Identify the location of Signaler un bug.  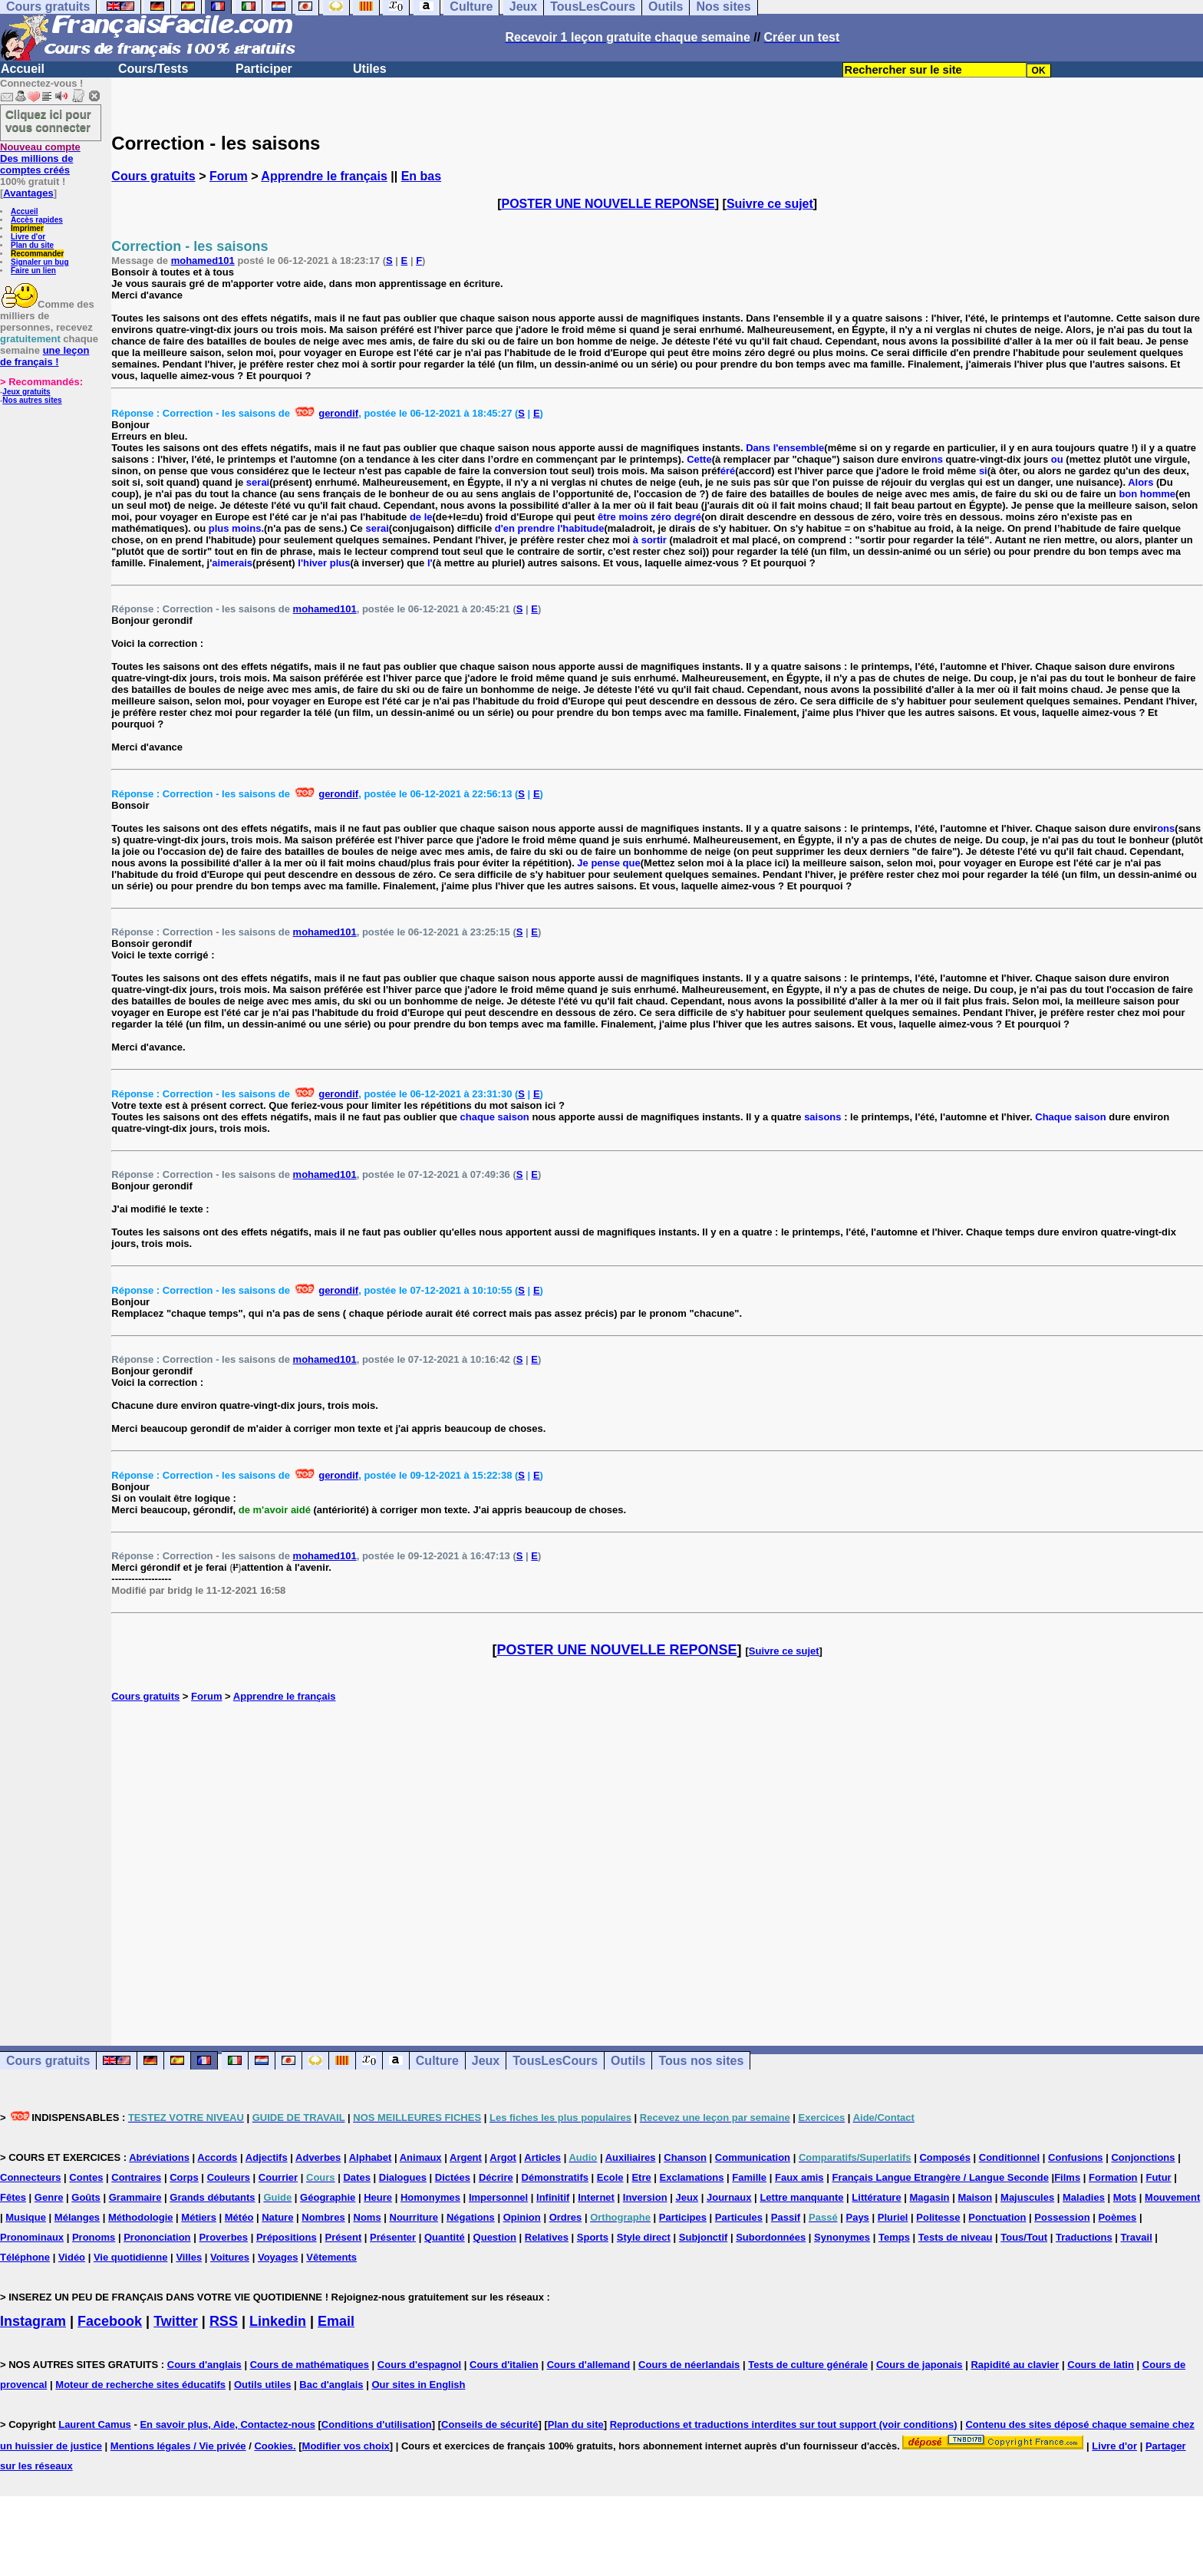
(40, 262).